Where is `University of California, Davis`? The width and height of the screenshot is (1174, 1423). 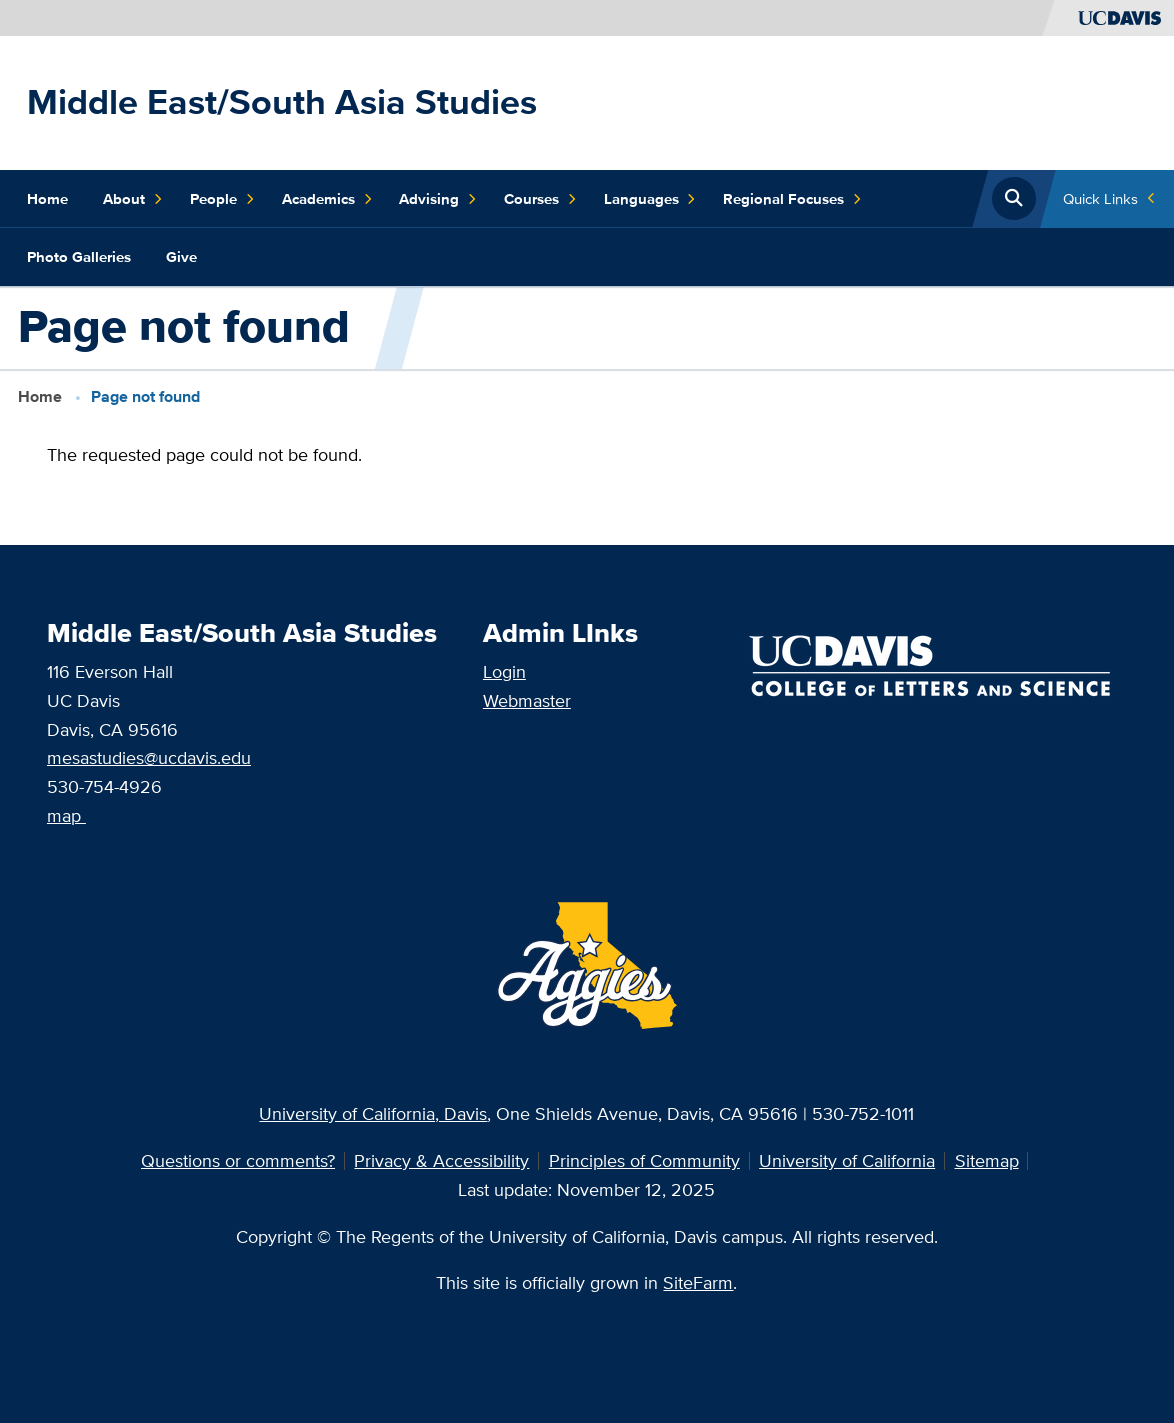 University of California, Davis is located at coordinates (373, 1113).